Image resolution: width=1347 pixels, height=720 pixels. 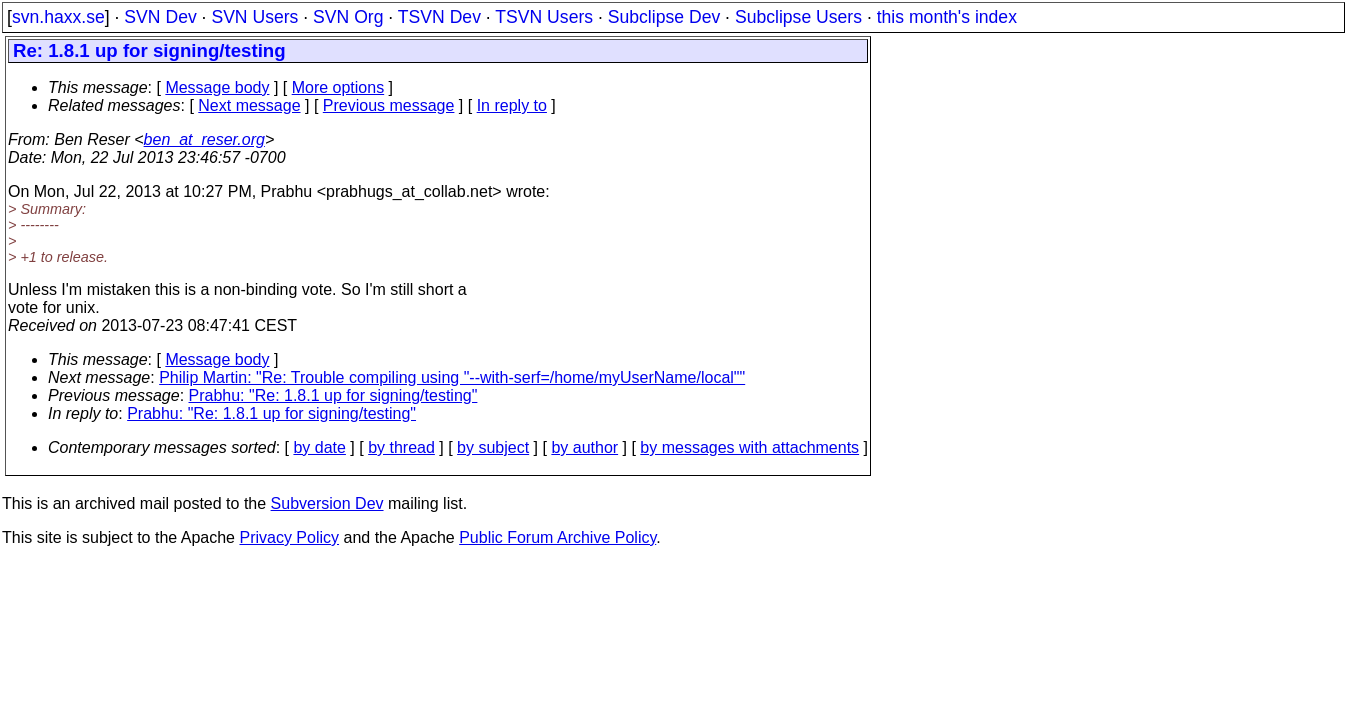 I want to click on by thread, so click(x=401, y=447).